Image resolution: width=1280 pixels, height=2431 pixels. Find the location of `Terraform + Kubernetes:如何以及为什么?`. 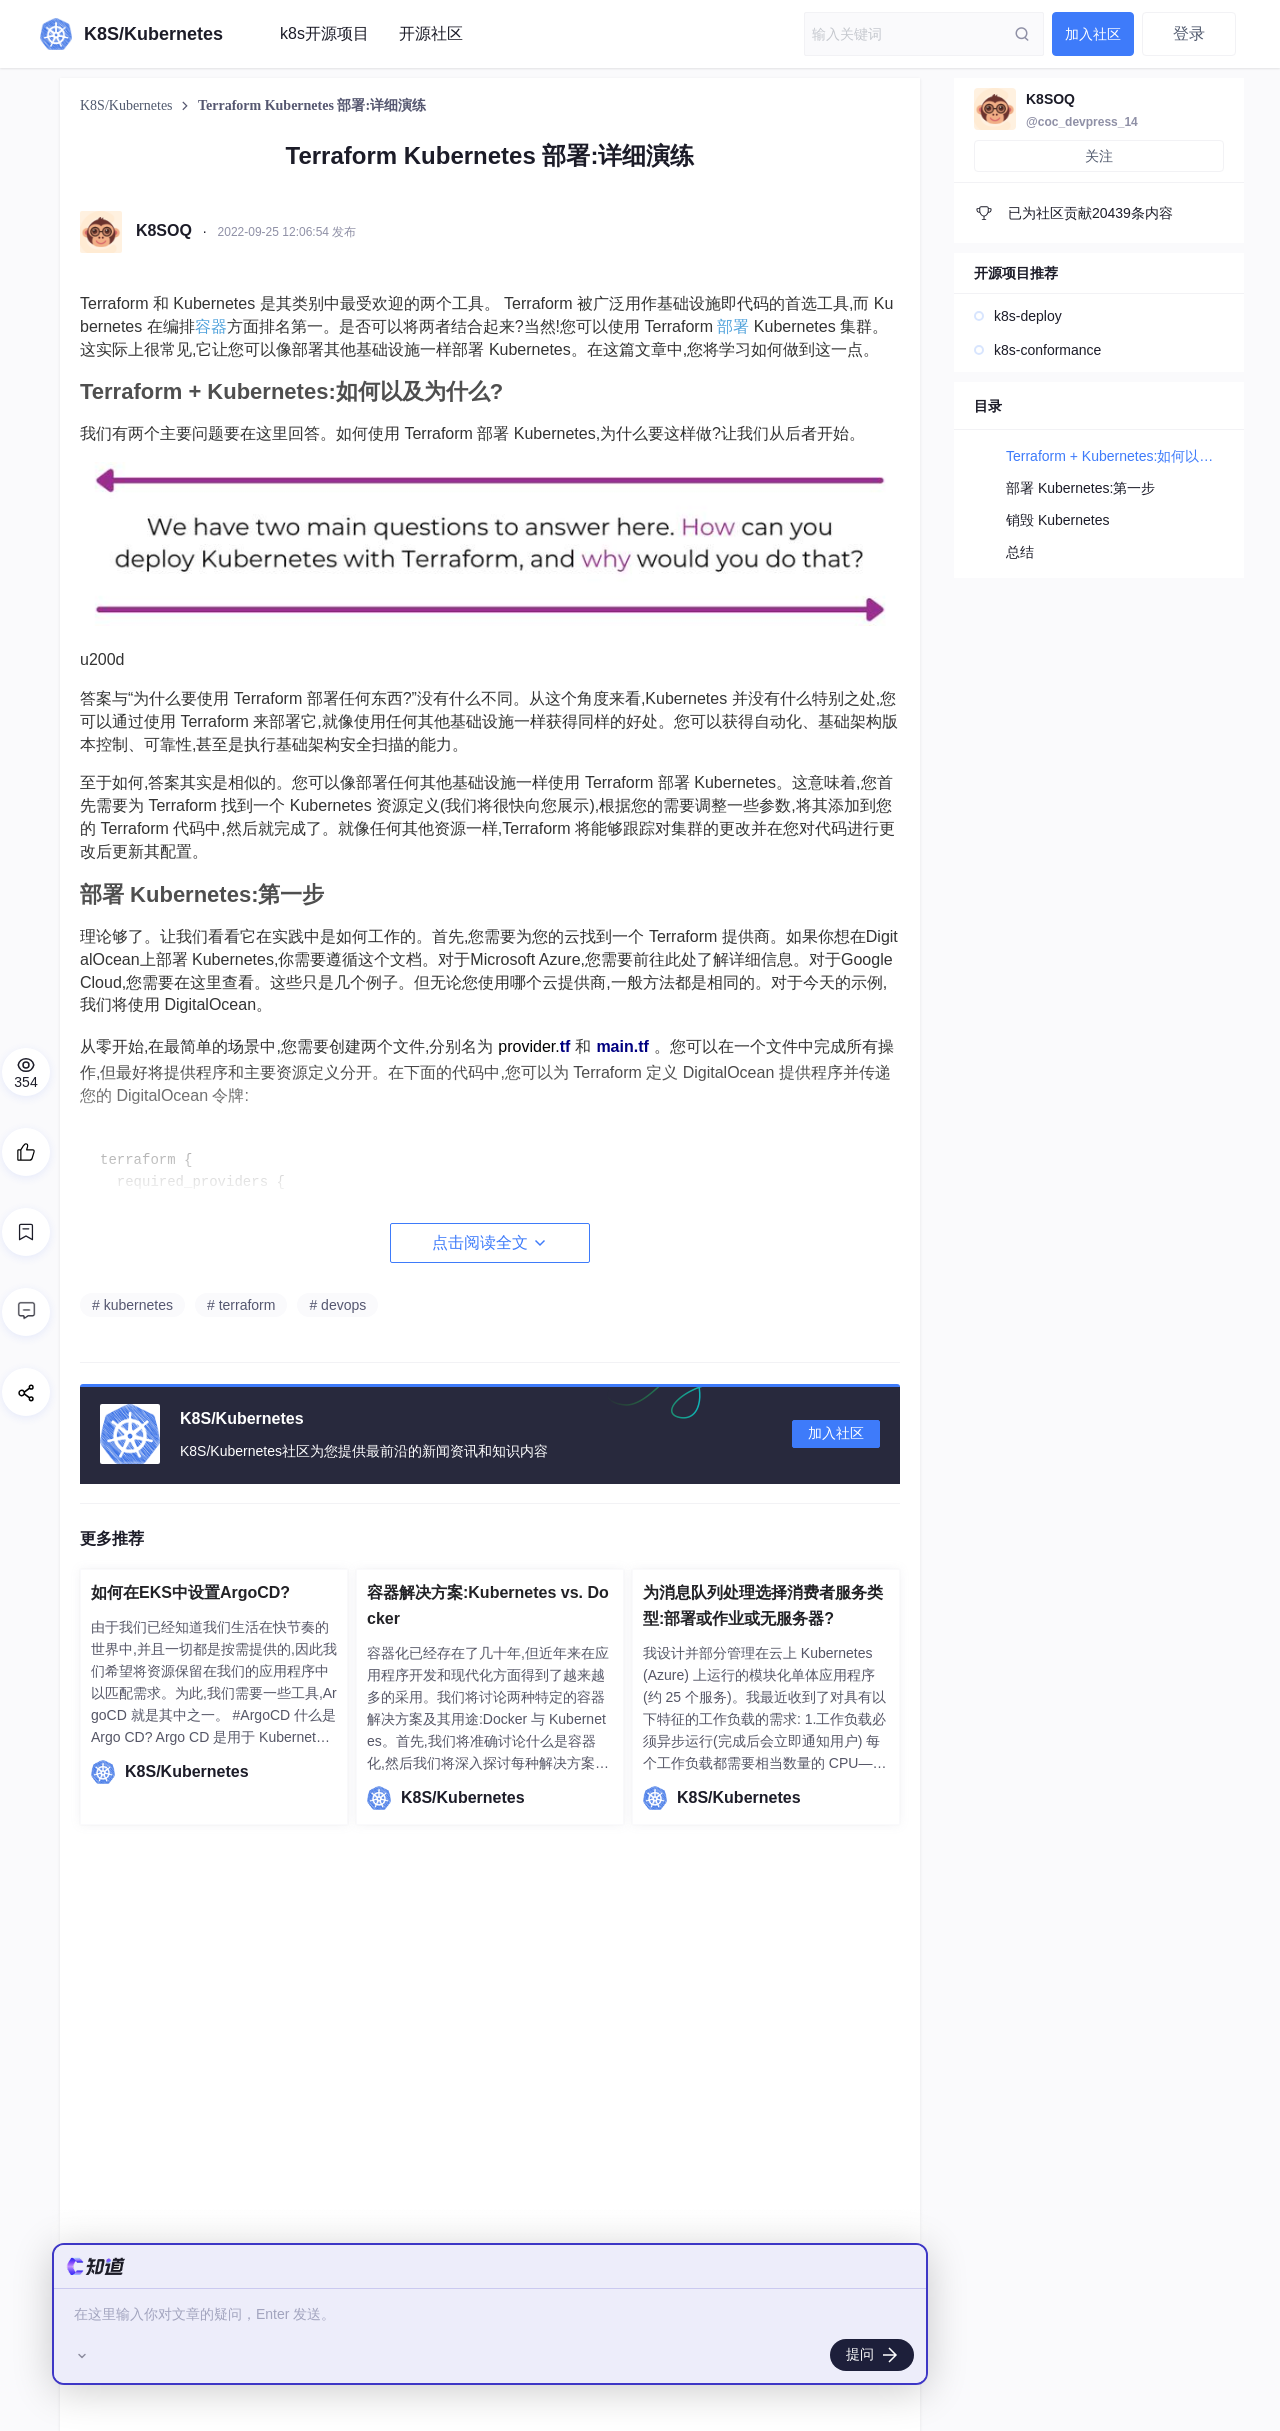

Terraform + Kubernetes:如何以及为什么? is located at coordinates (1134, 456).